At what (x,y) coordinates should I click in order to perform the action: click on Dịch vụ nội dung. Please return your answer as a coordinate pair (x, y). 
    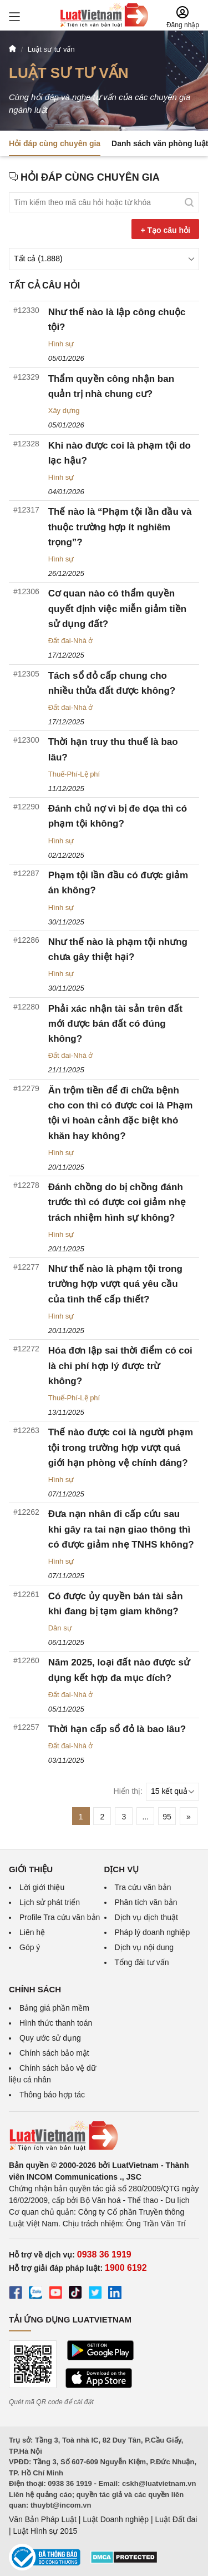
    Looking at the image, I should click on (144, 1947).